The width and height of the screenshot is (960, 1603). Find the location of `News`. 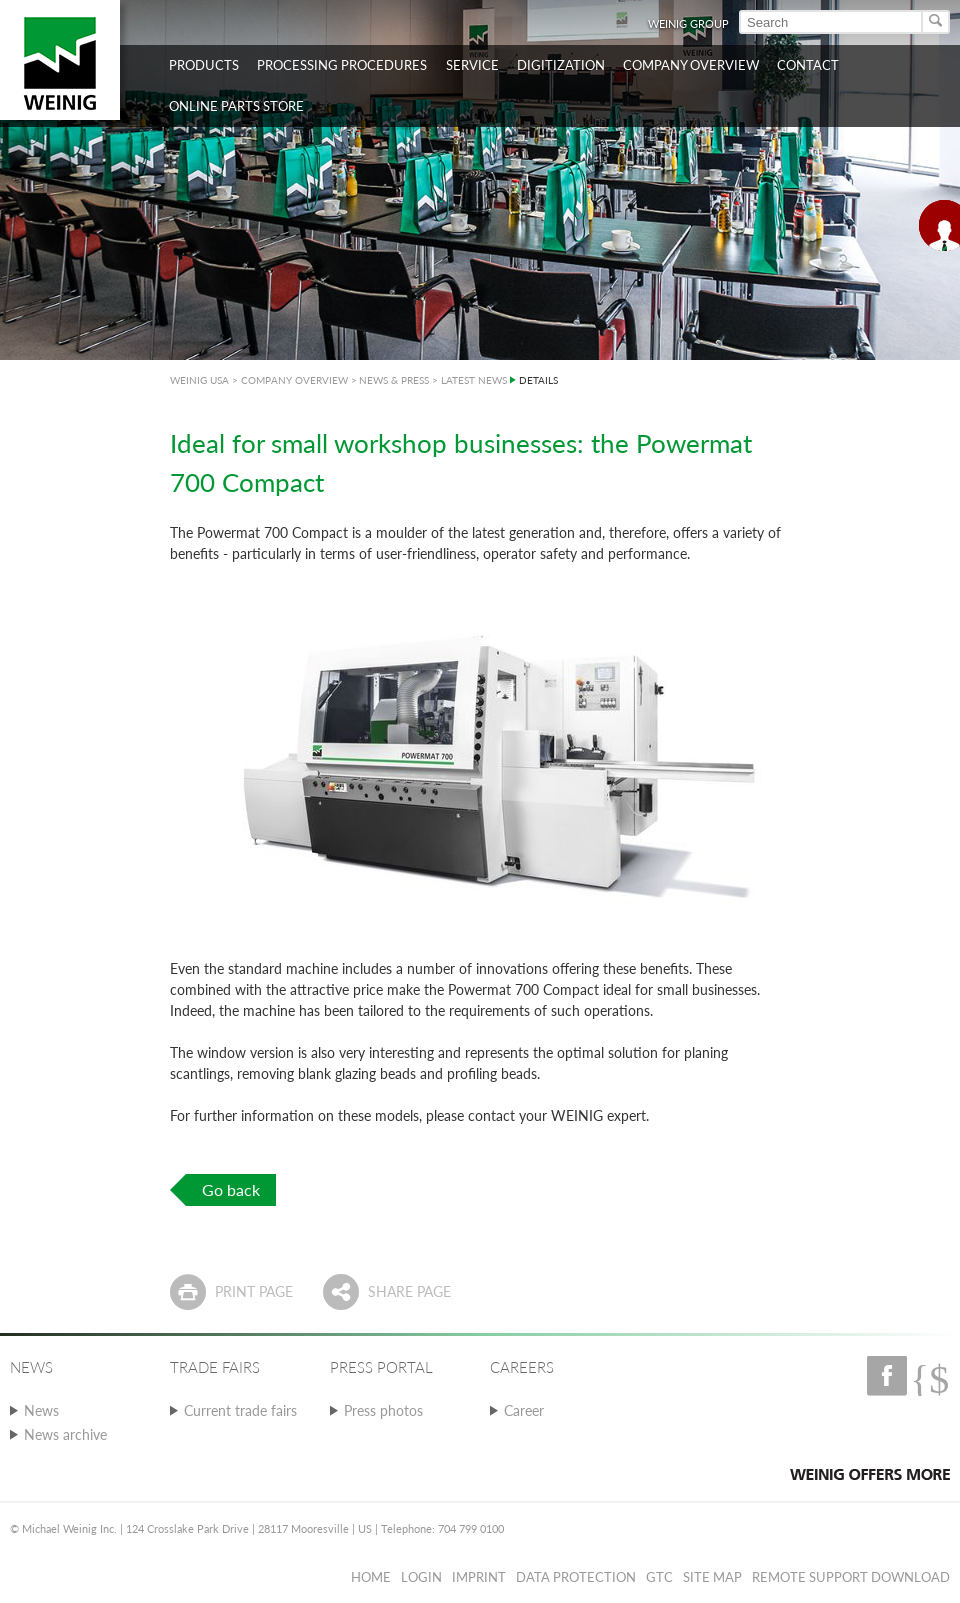

News is located at coordinates (41, 1410).